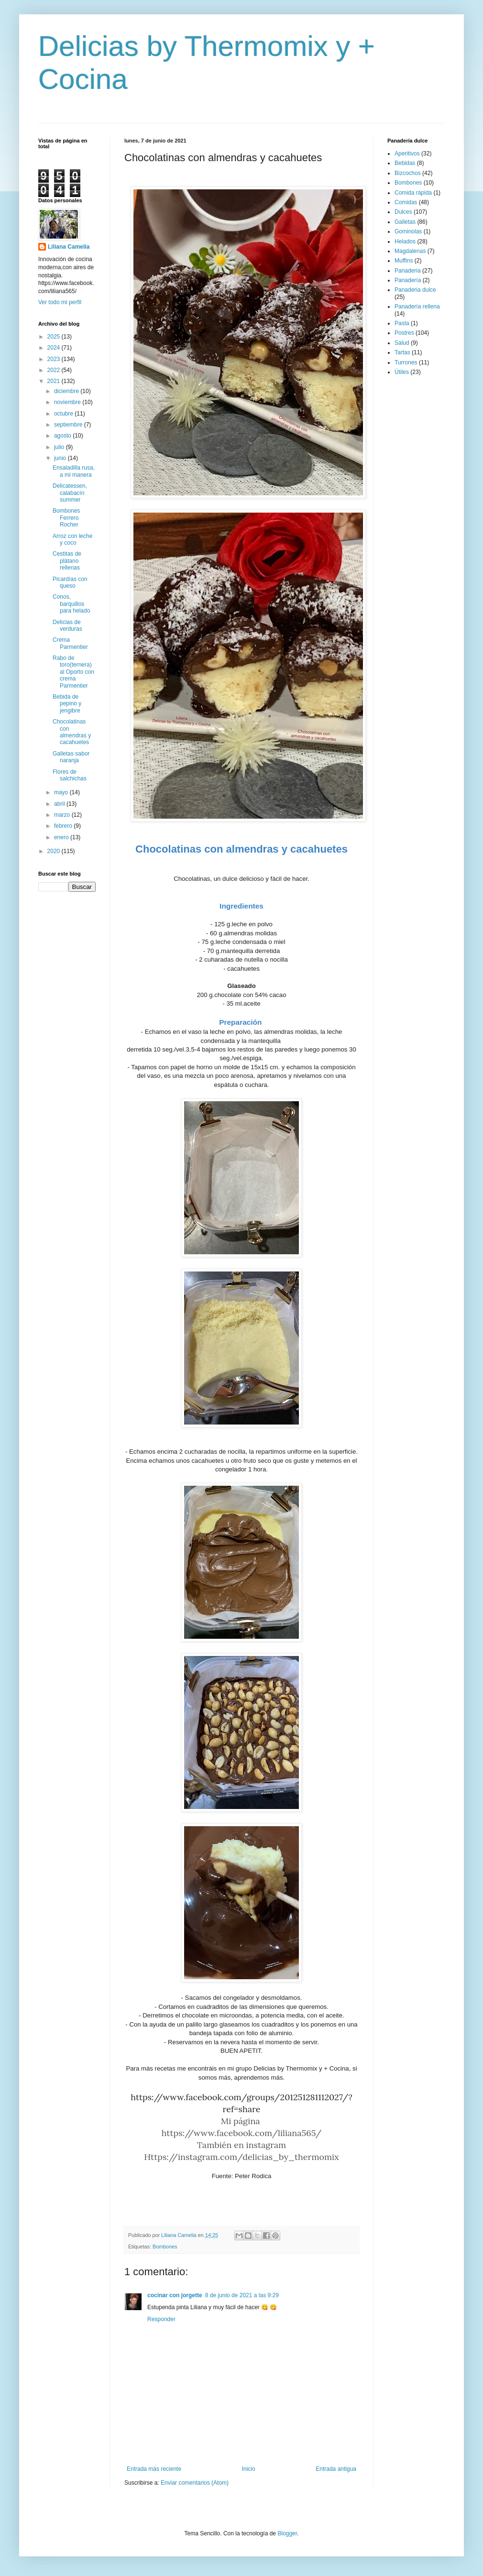 The width and height of the screenshot is (483, 2576). What do you see at coordinates (64, 825) in the screenshot?
I see `febrero` at bounding box center [64, 825].